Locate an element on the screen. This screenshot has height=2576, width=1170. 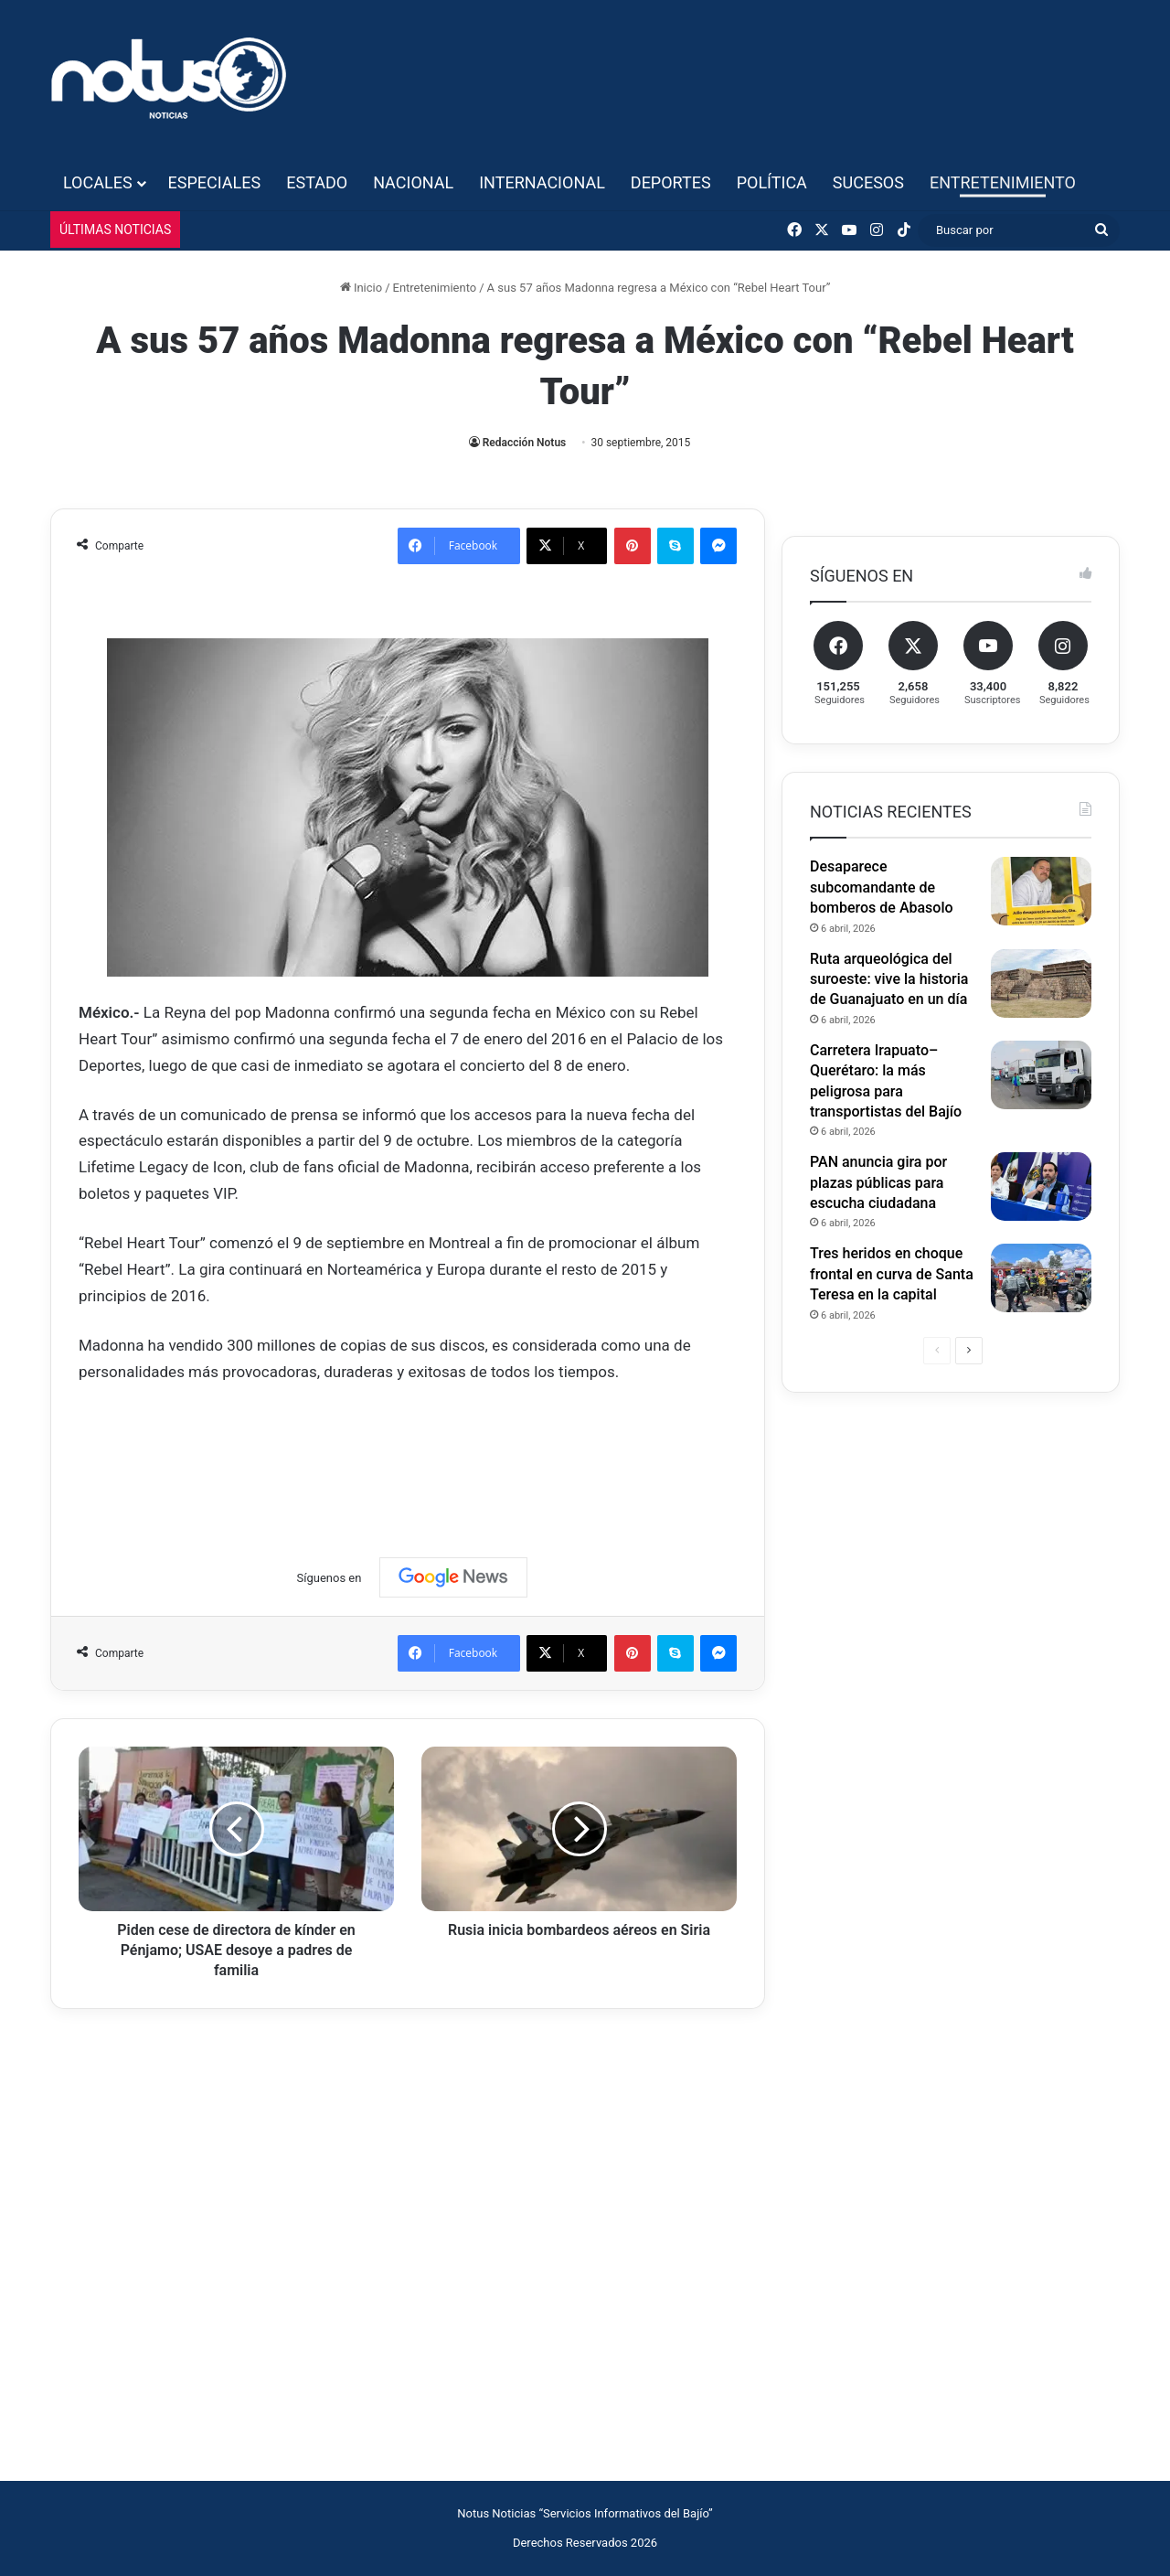
[Ruta arqueológica del suroeste: vive la historia de Guanajuato en un día] is located at coordinates (1041, 983).